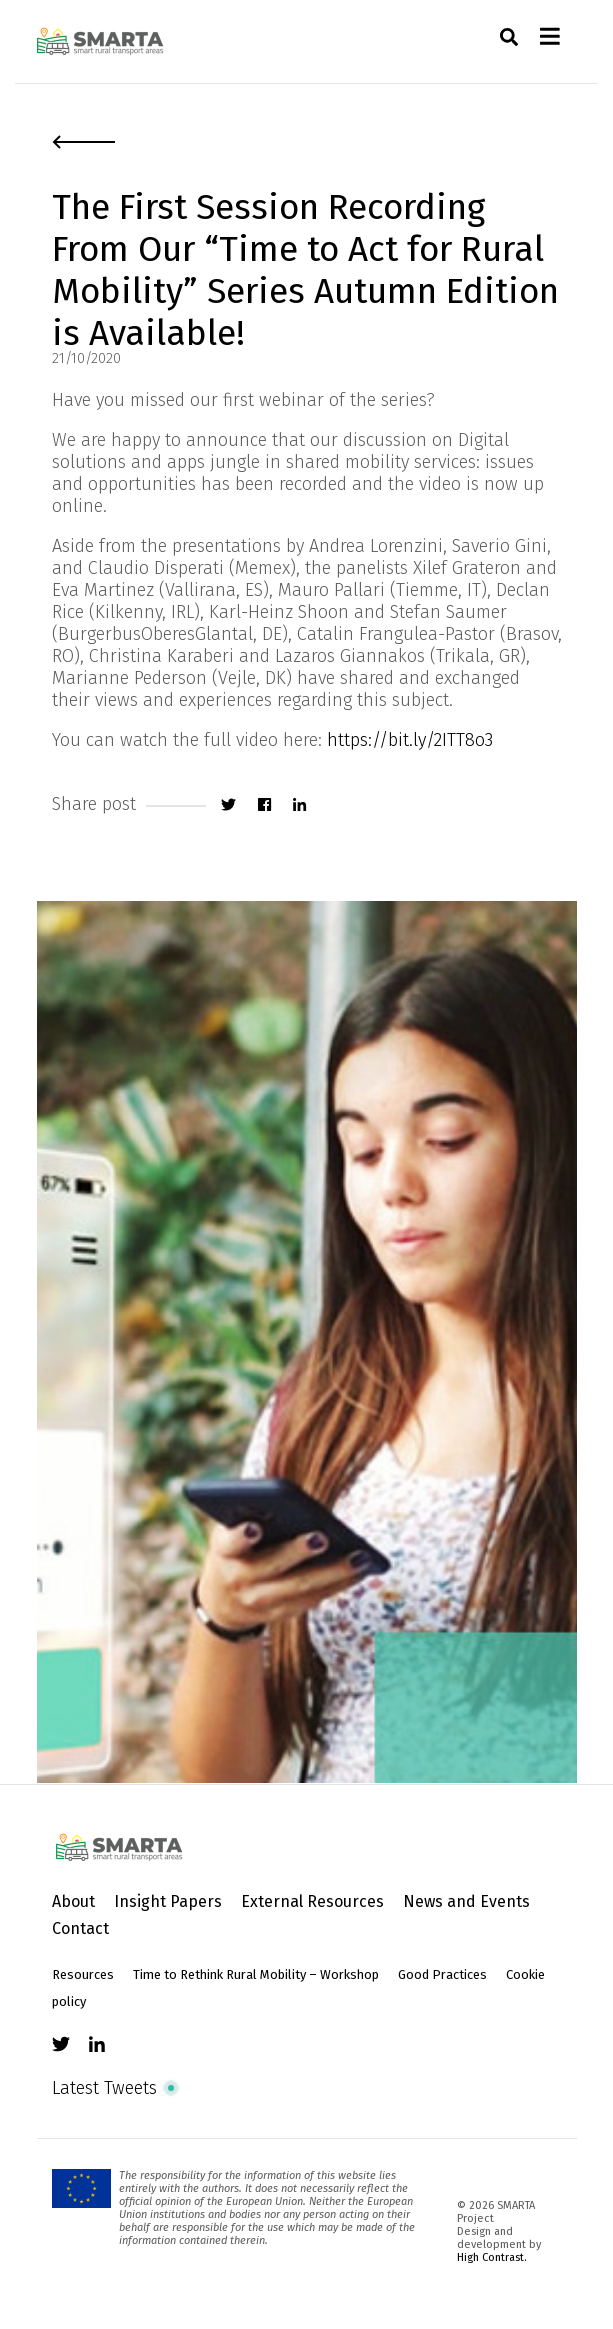  I want to click on High Contrast., so click(492, 2257).